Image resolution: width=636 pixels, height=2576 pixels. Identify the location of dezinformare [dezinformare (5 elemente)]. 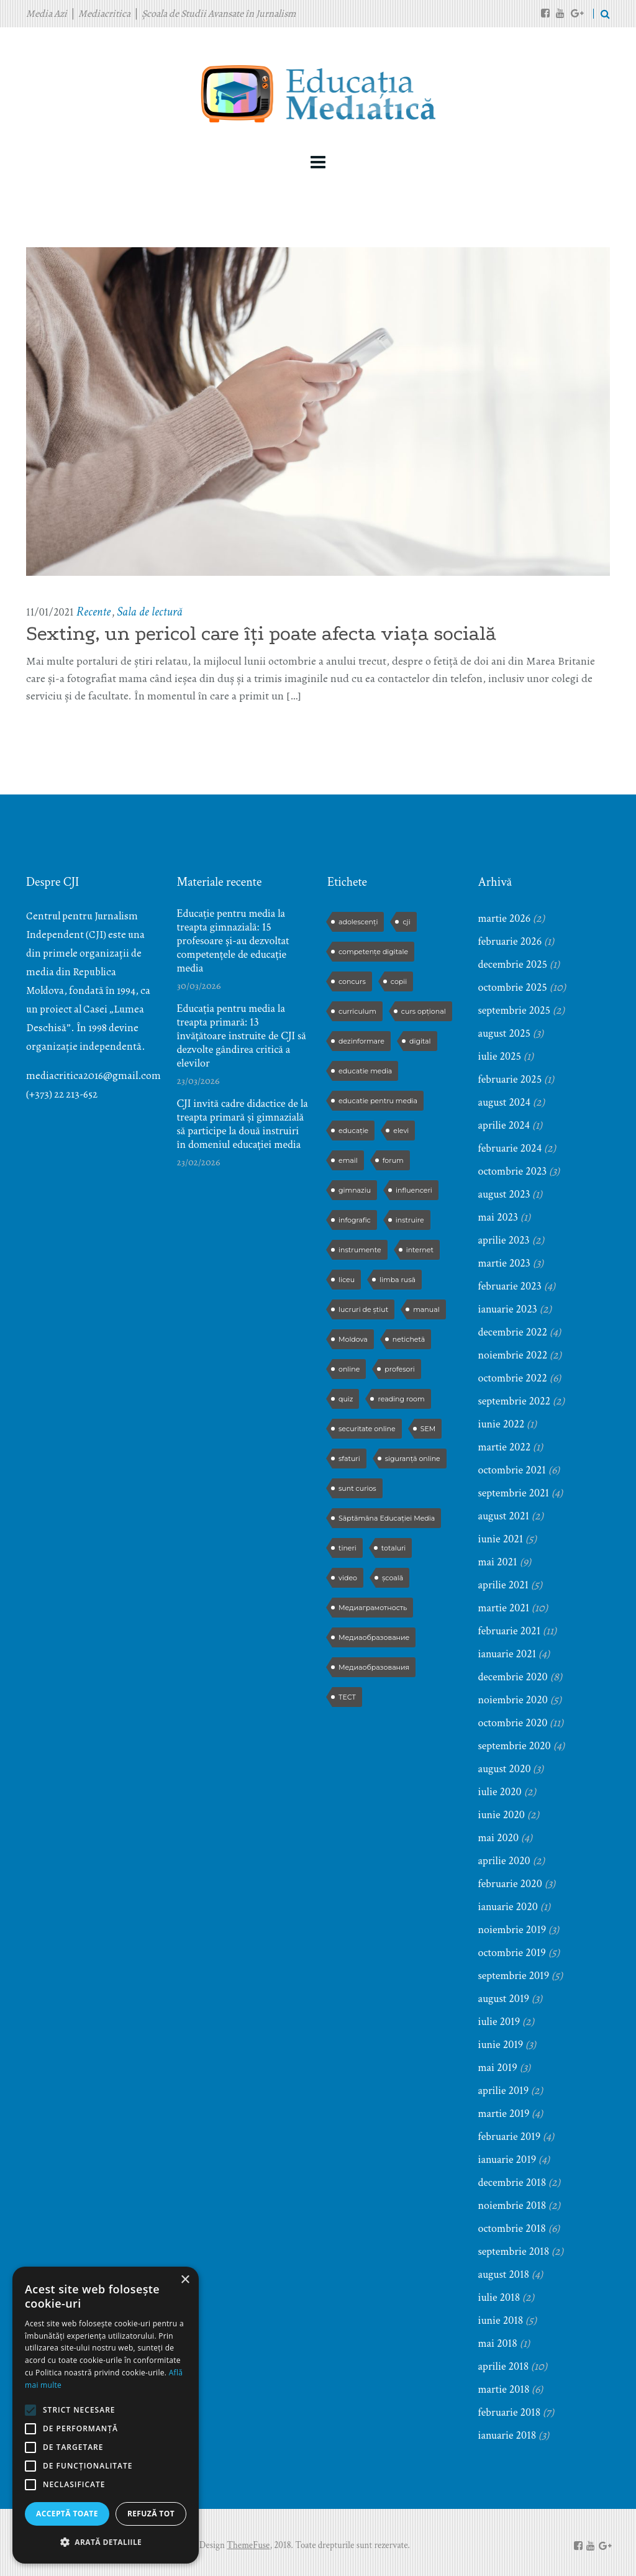
(361, 1041).